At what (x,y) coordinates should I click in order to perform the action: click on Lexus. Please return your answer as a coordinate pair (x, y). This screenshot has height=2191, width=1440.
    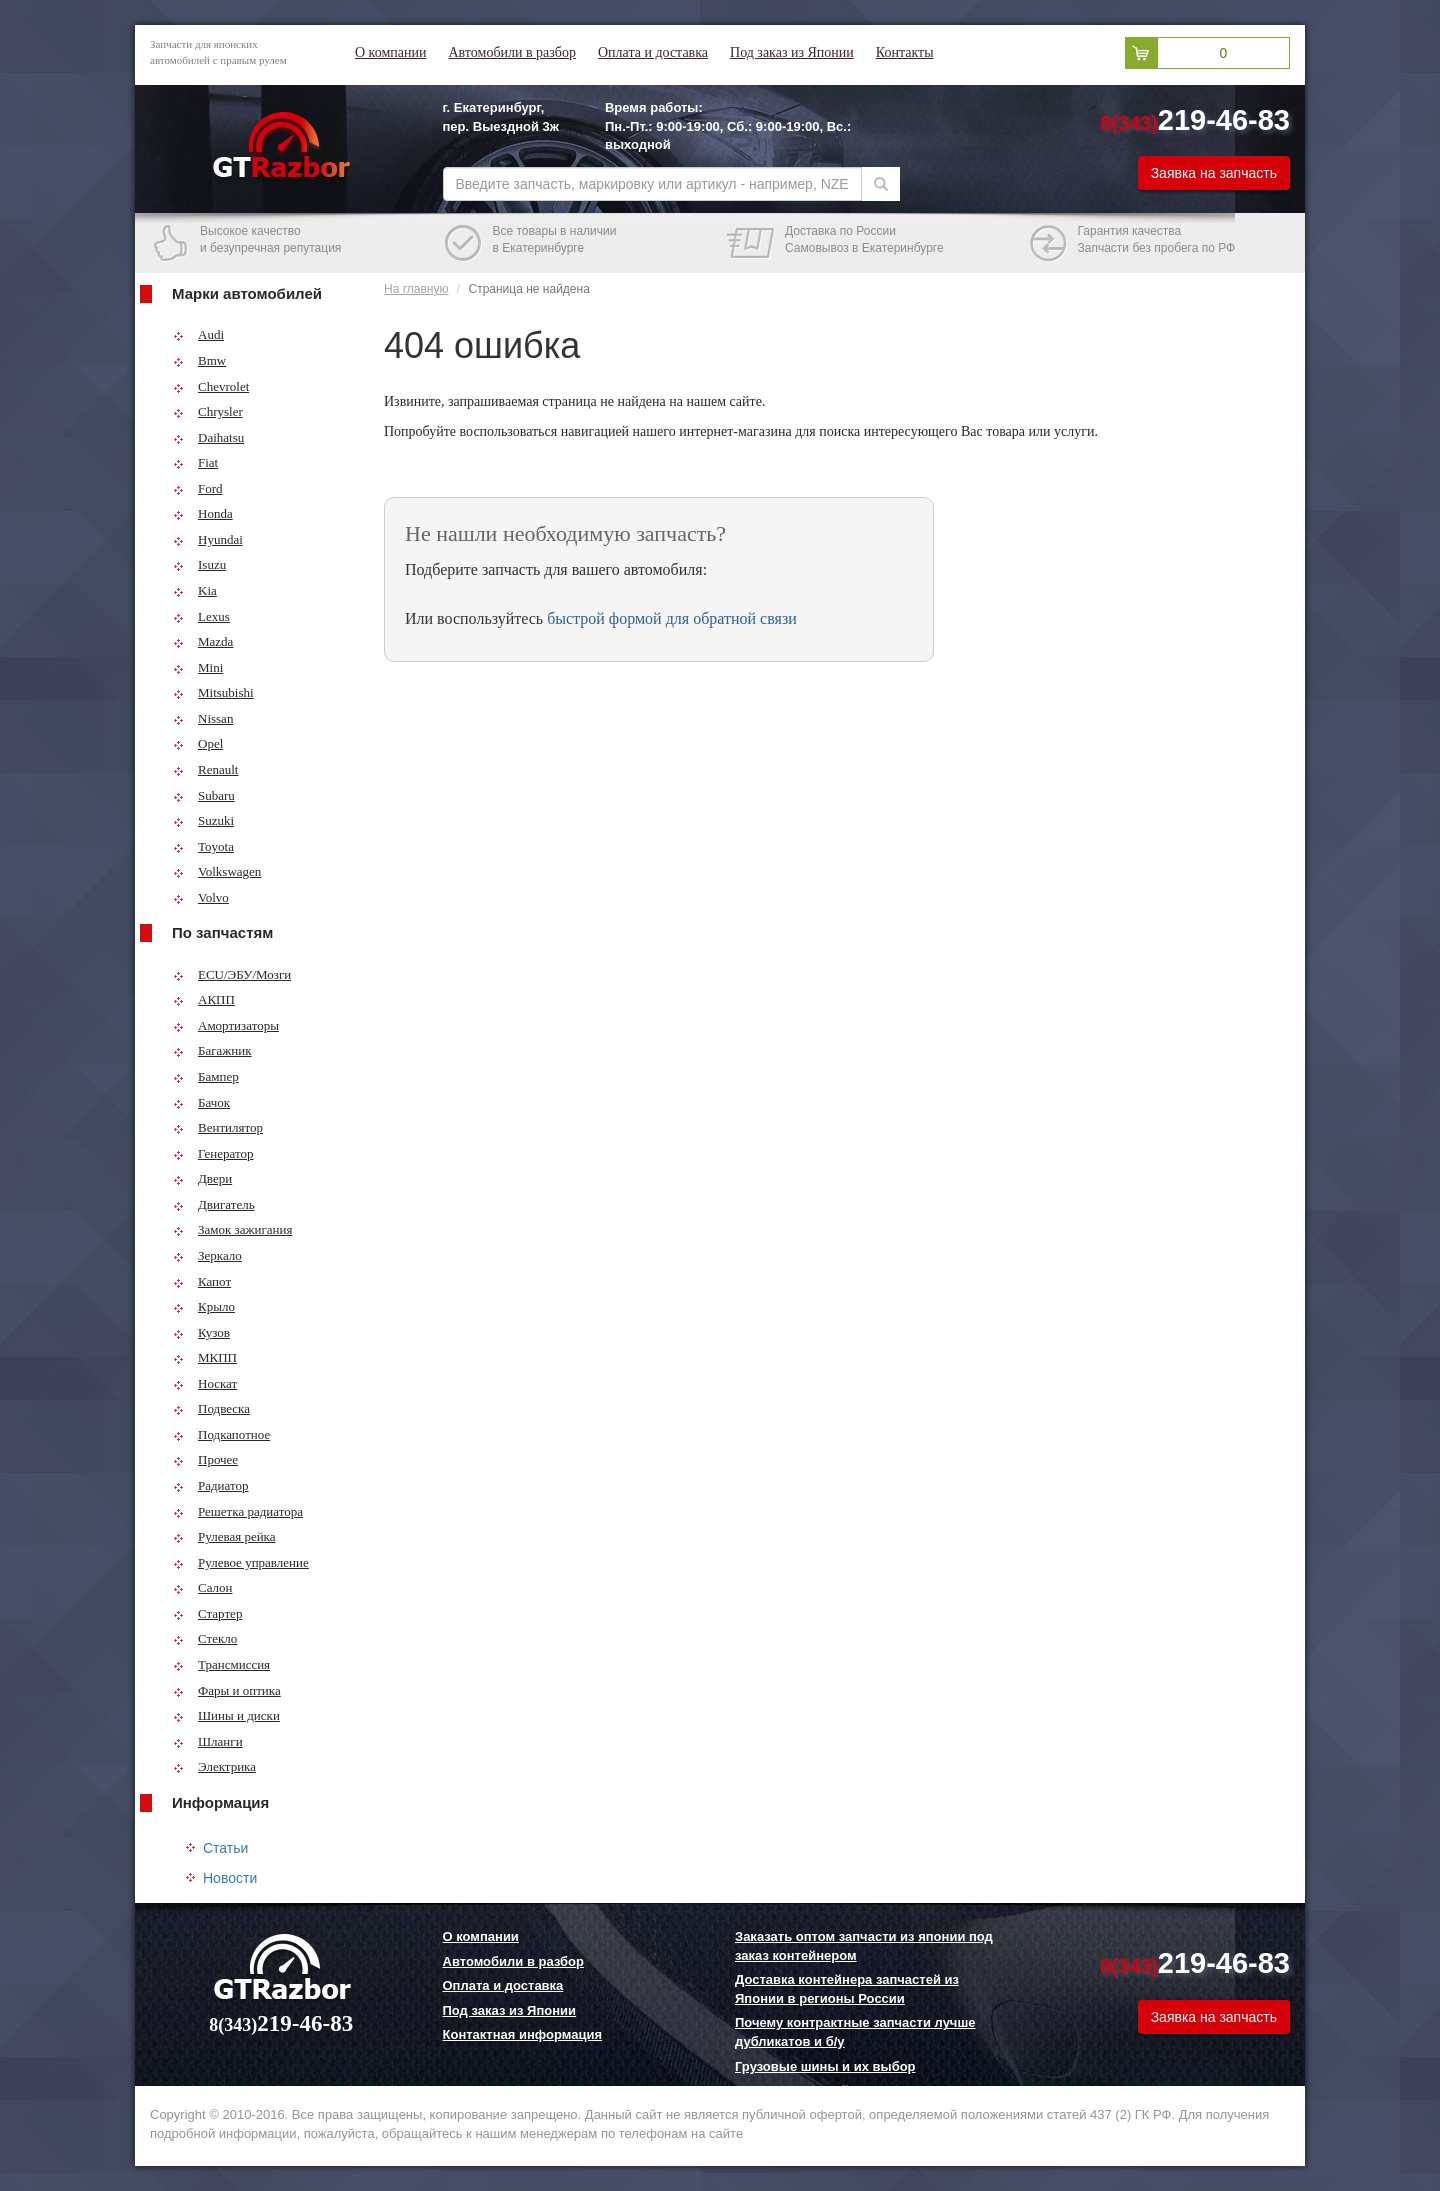
    Looking at the image, I should click on (201, 616).